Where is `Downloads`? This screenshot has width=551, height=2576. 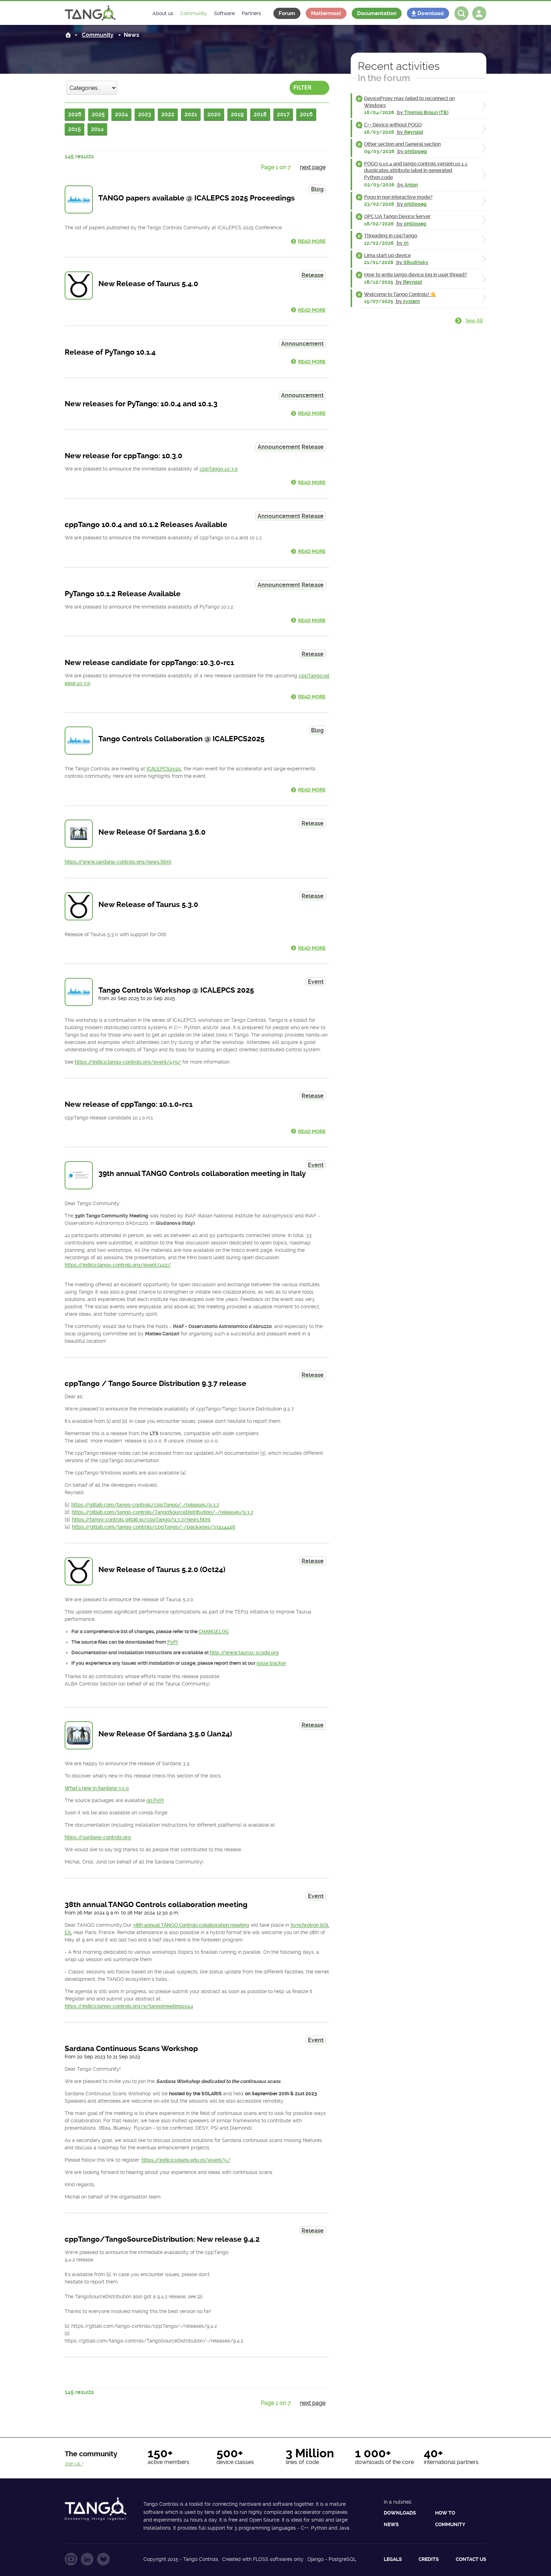 Downloads is located at coordinates (400, 2513).